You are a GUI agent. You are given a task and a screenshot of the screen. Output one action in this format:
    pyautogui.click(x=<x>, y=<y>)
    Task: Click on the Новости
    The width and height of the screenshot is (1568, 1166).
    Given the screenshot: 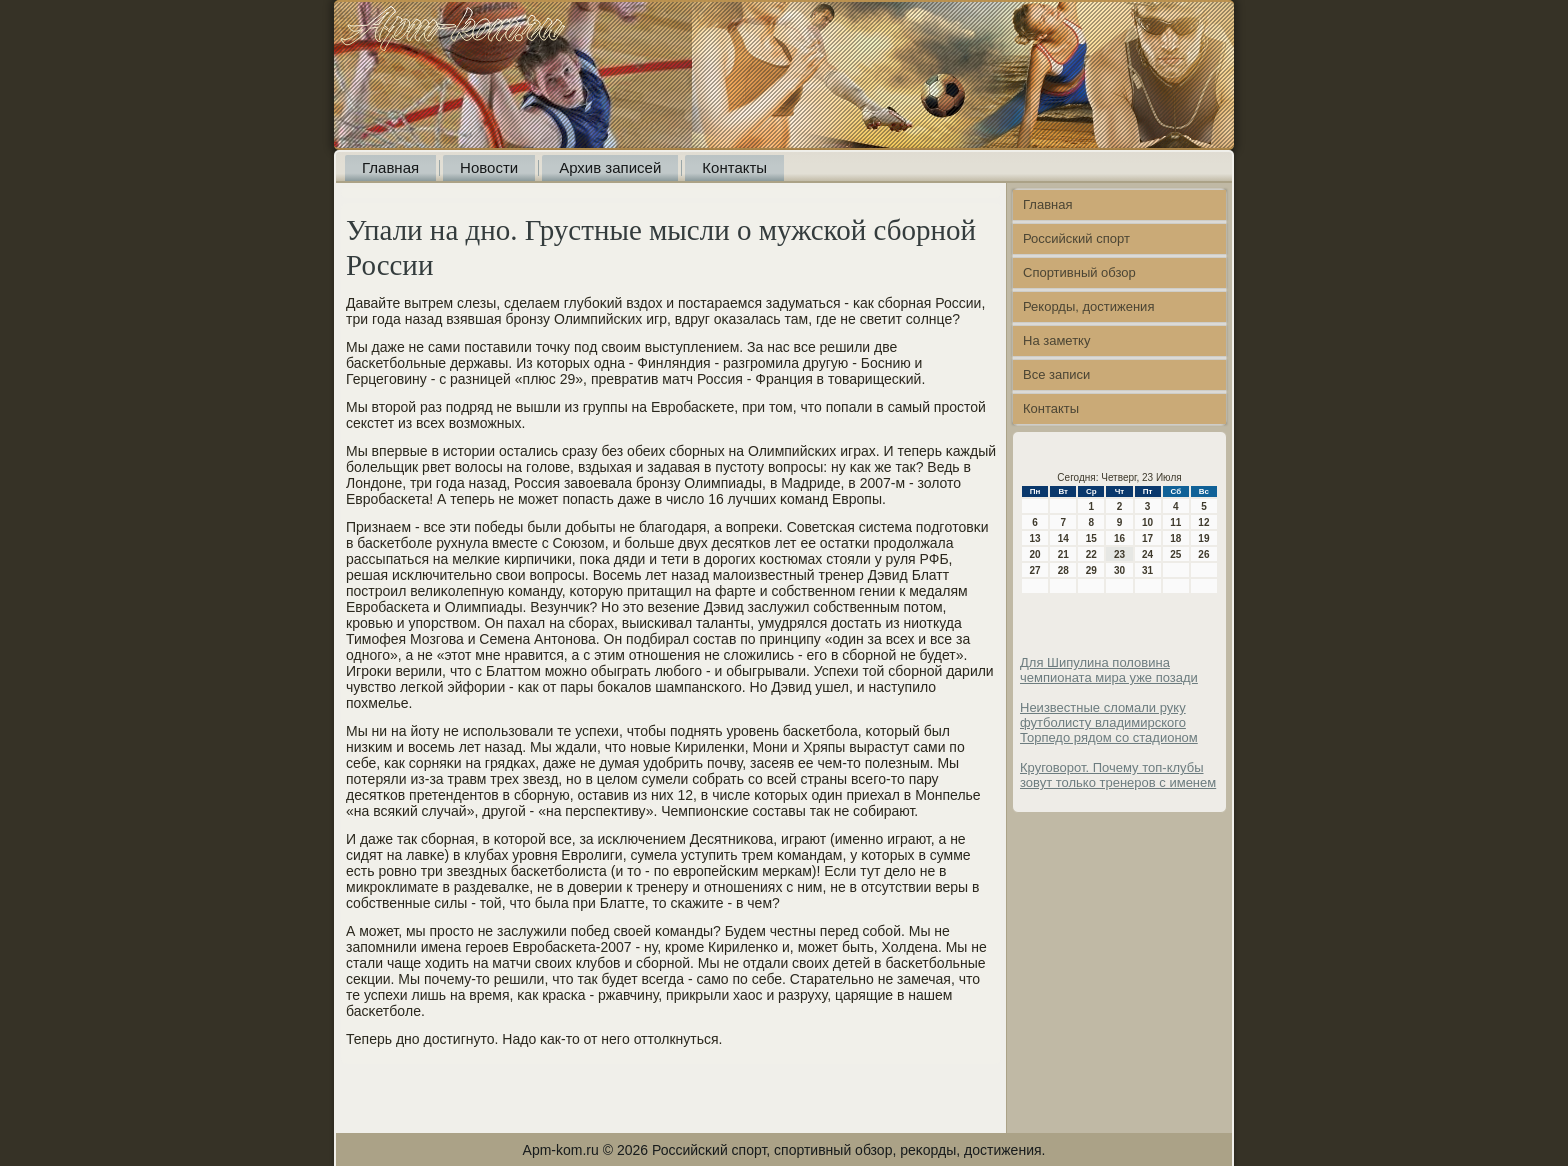 What is the action you would take?
    pyautogui.click(x=489, y=167)
    